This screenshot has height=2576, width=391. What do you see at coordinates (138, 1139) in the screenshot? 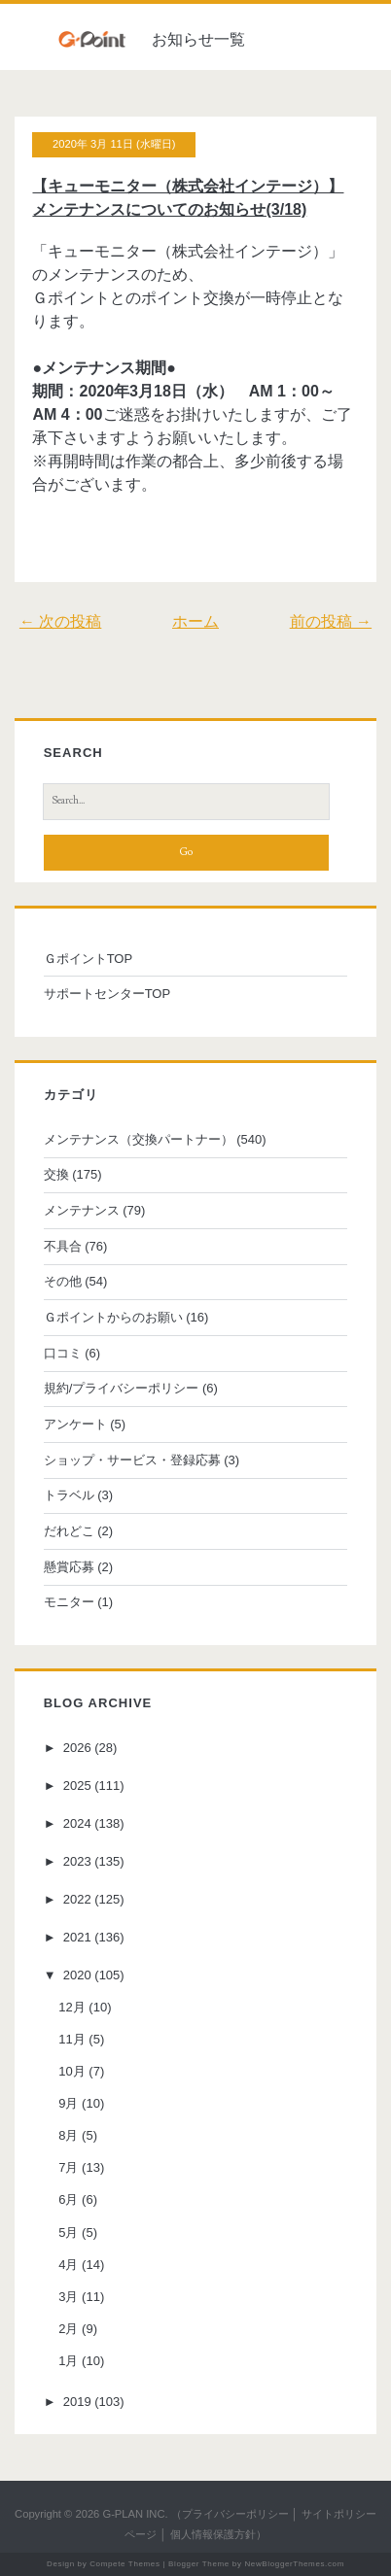
I see `メンテナンス（交換パートナー）` at bounding box center [138, 1139].